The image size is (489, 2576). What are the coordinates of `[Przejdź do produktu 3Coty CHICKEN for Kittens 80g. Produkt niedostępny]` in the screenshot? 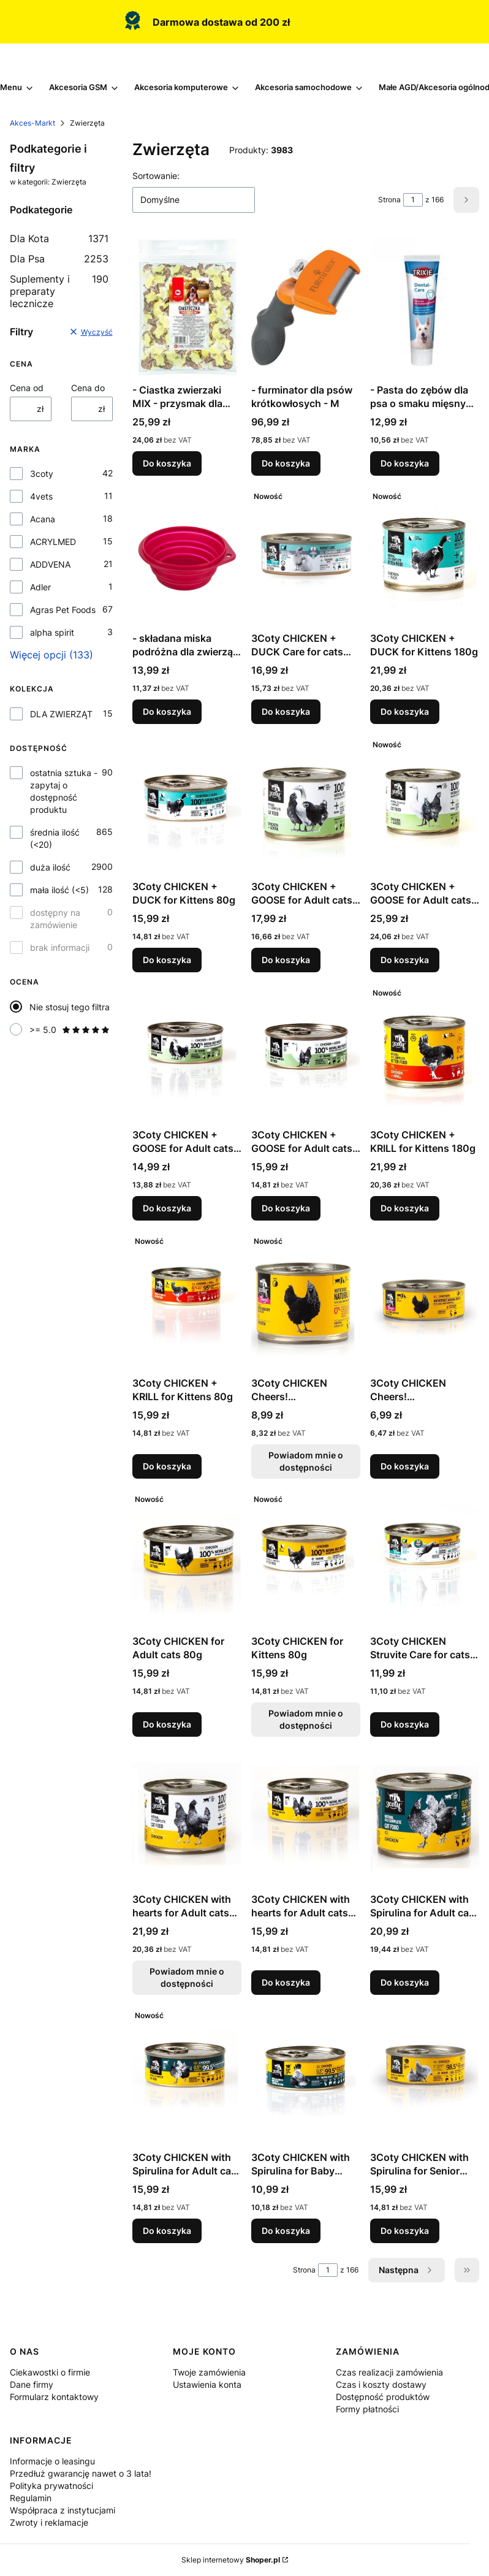 It's located at (305, 1558).